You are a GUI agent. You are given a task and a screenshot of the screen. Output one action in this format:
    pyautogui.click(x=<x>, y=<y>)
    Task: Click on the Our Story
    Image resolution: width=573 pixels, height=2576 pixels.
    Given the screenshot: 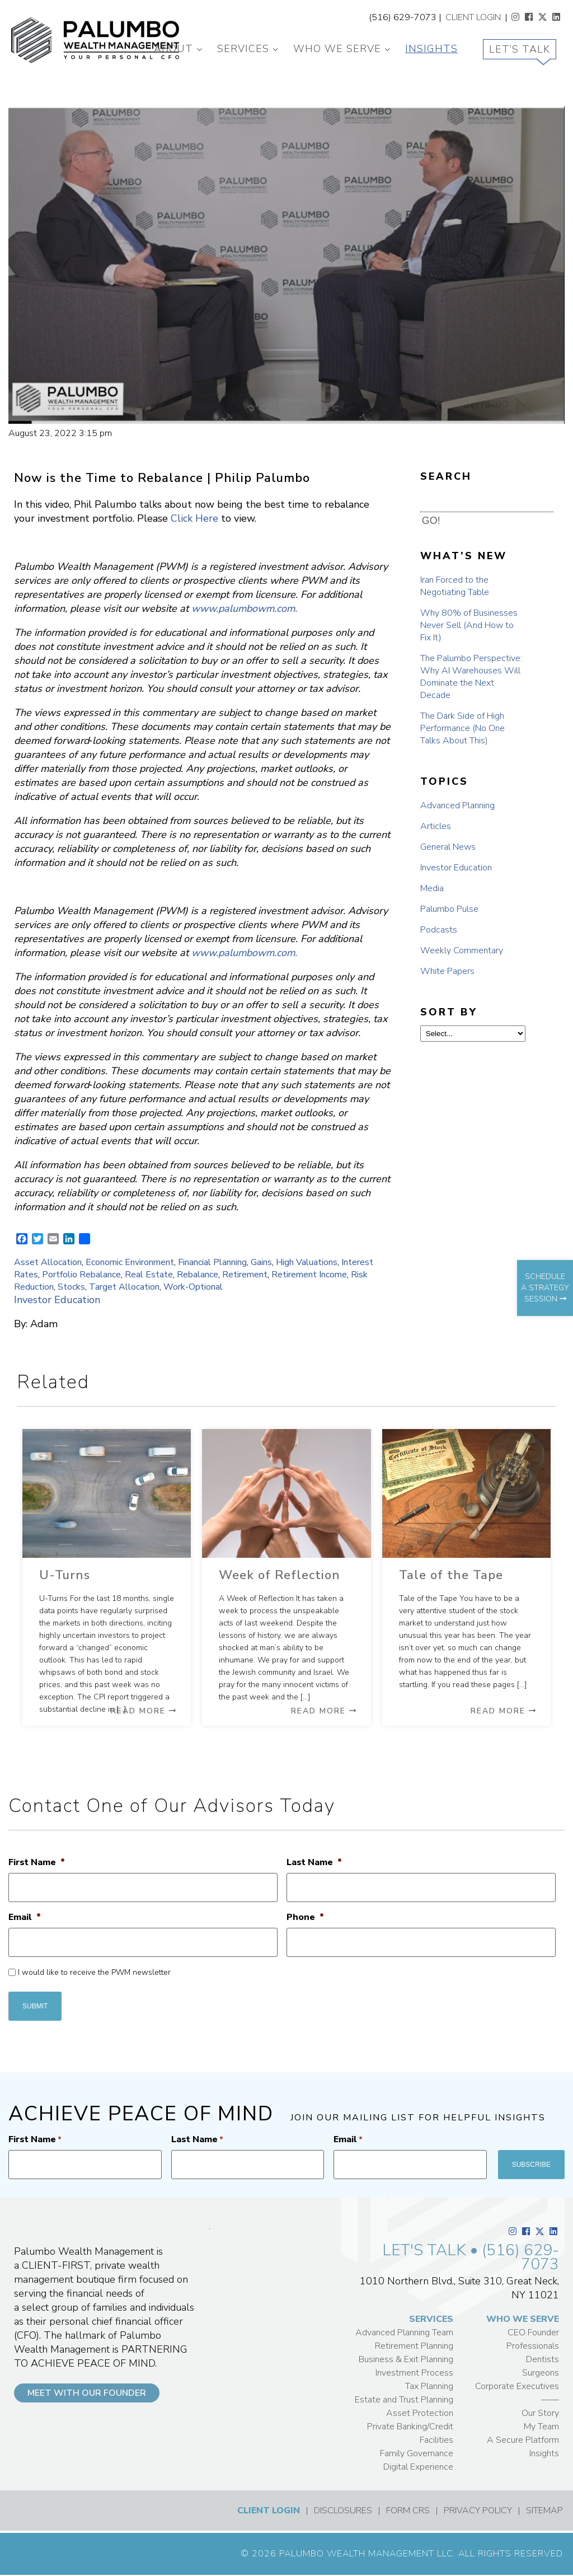 What is the action you would take?
    pyautogui.click(x=540, y=2413)
    